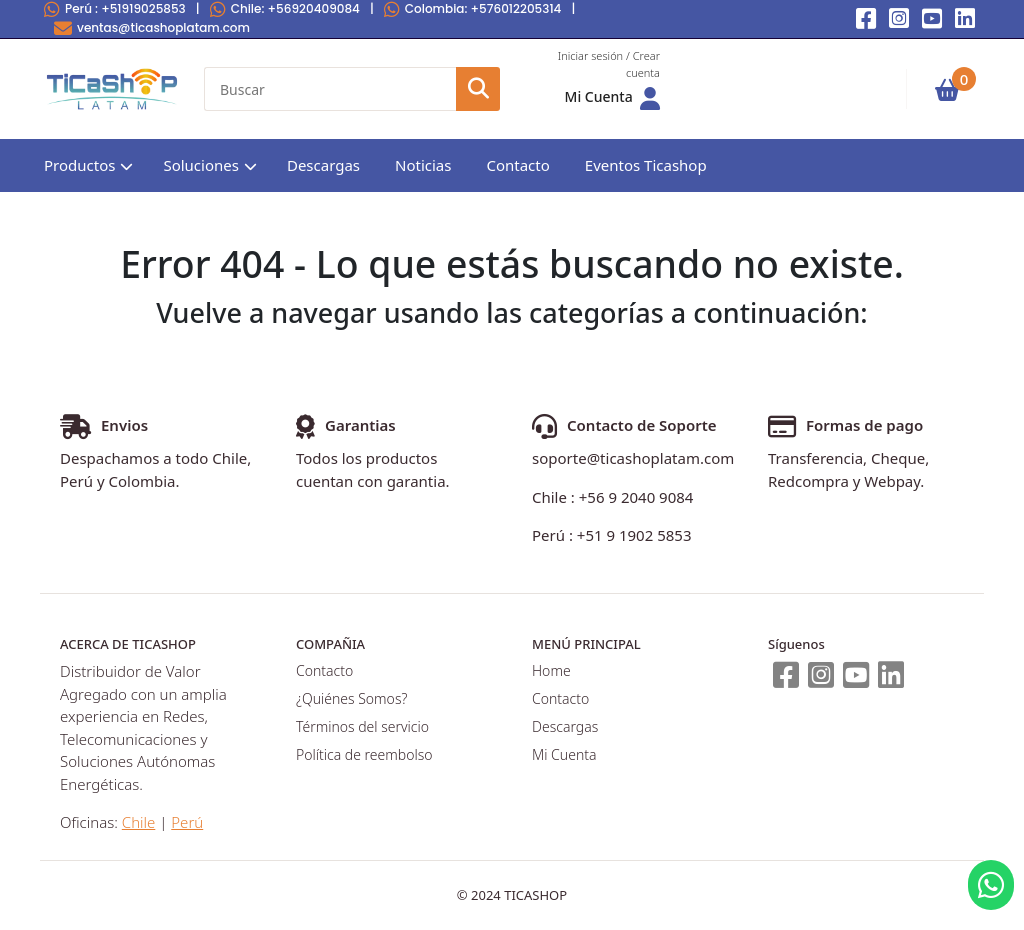 The image size is (1024, 930). I want to click on ventas@ticashoplatam.com, so click(152, 27).